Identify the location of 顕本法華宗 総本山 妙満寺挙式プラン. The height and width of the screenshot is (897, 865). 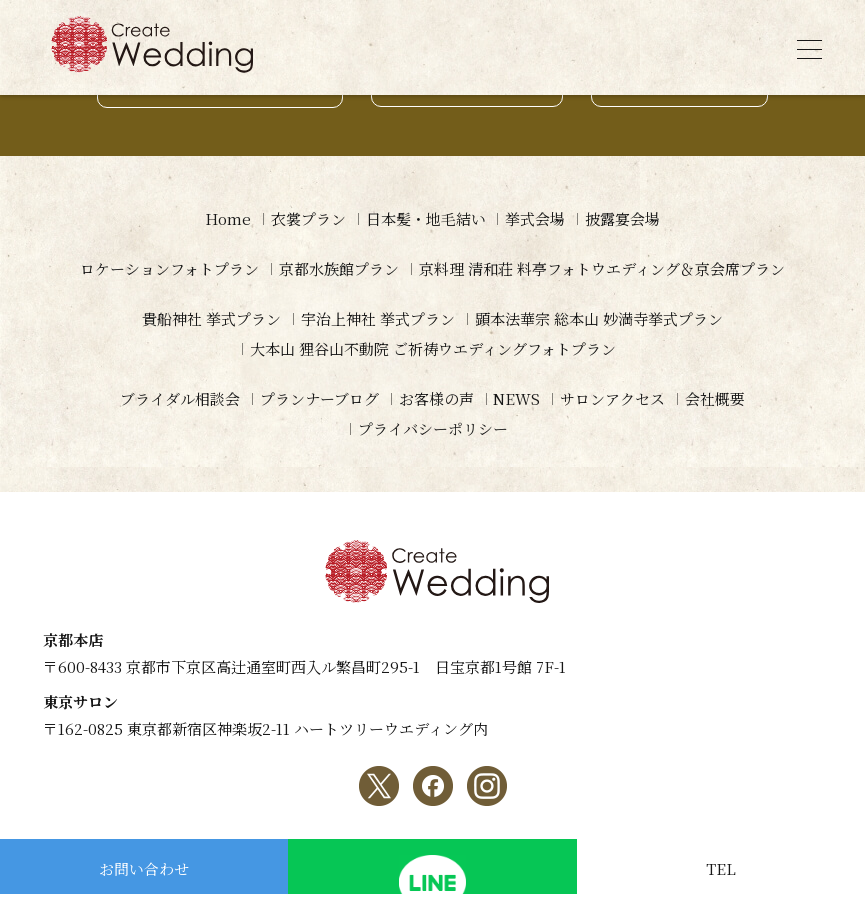
(599, 318).